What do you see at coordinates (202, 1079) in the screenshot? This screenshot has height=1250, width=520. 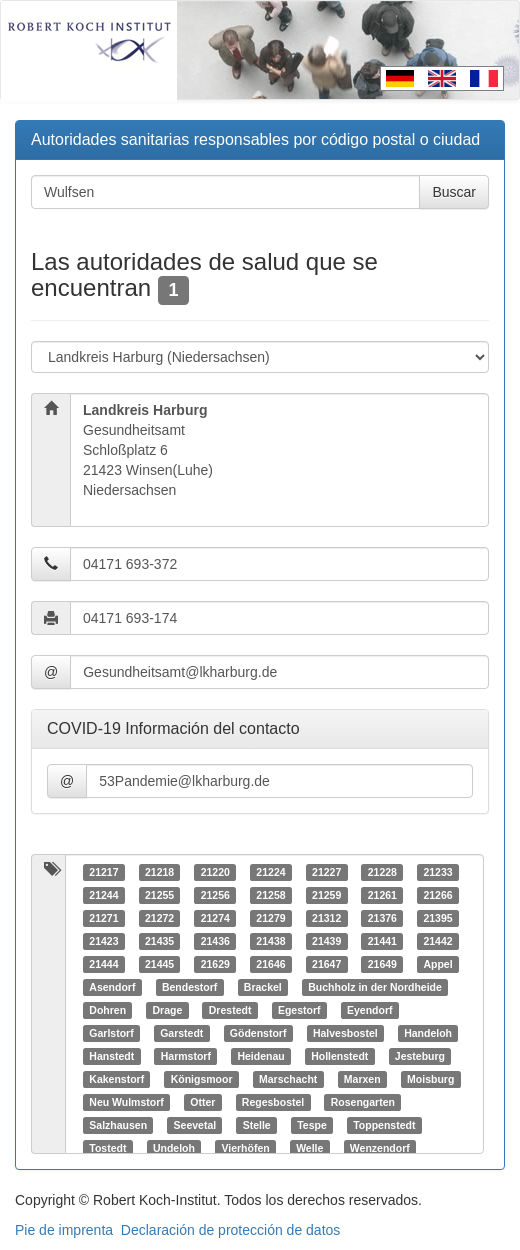 I see `Königsmoor` at bounding box center [202, 1079].